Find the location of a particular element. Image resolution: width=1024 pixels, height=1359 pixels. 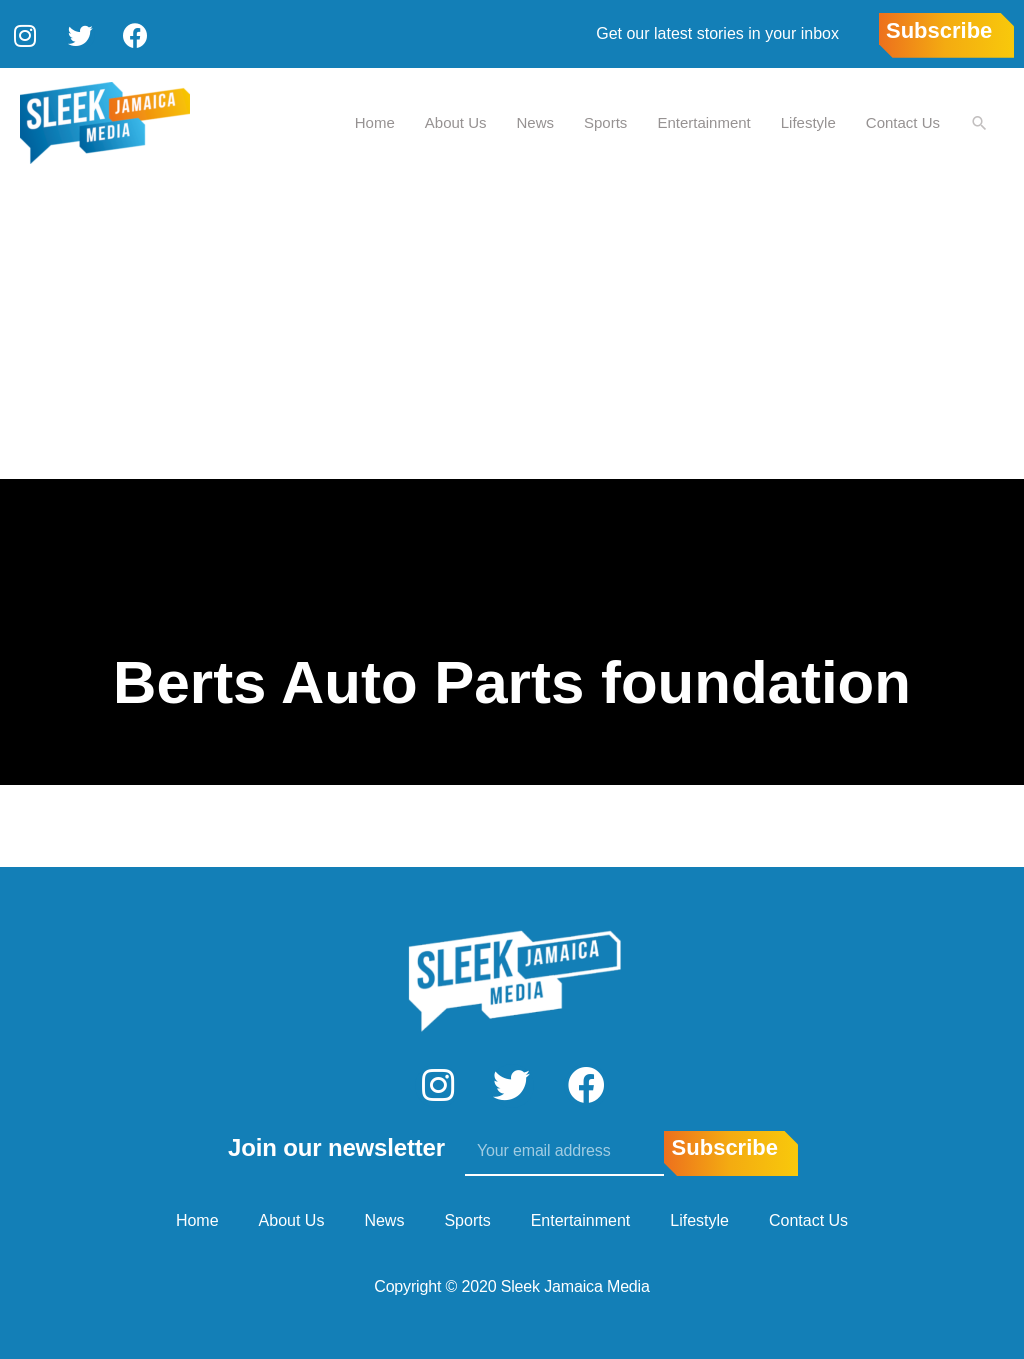

Home is located at coordinates (374, 120).